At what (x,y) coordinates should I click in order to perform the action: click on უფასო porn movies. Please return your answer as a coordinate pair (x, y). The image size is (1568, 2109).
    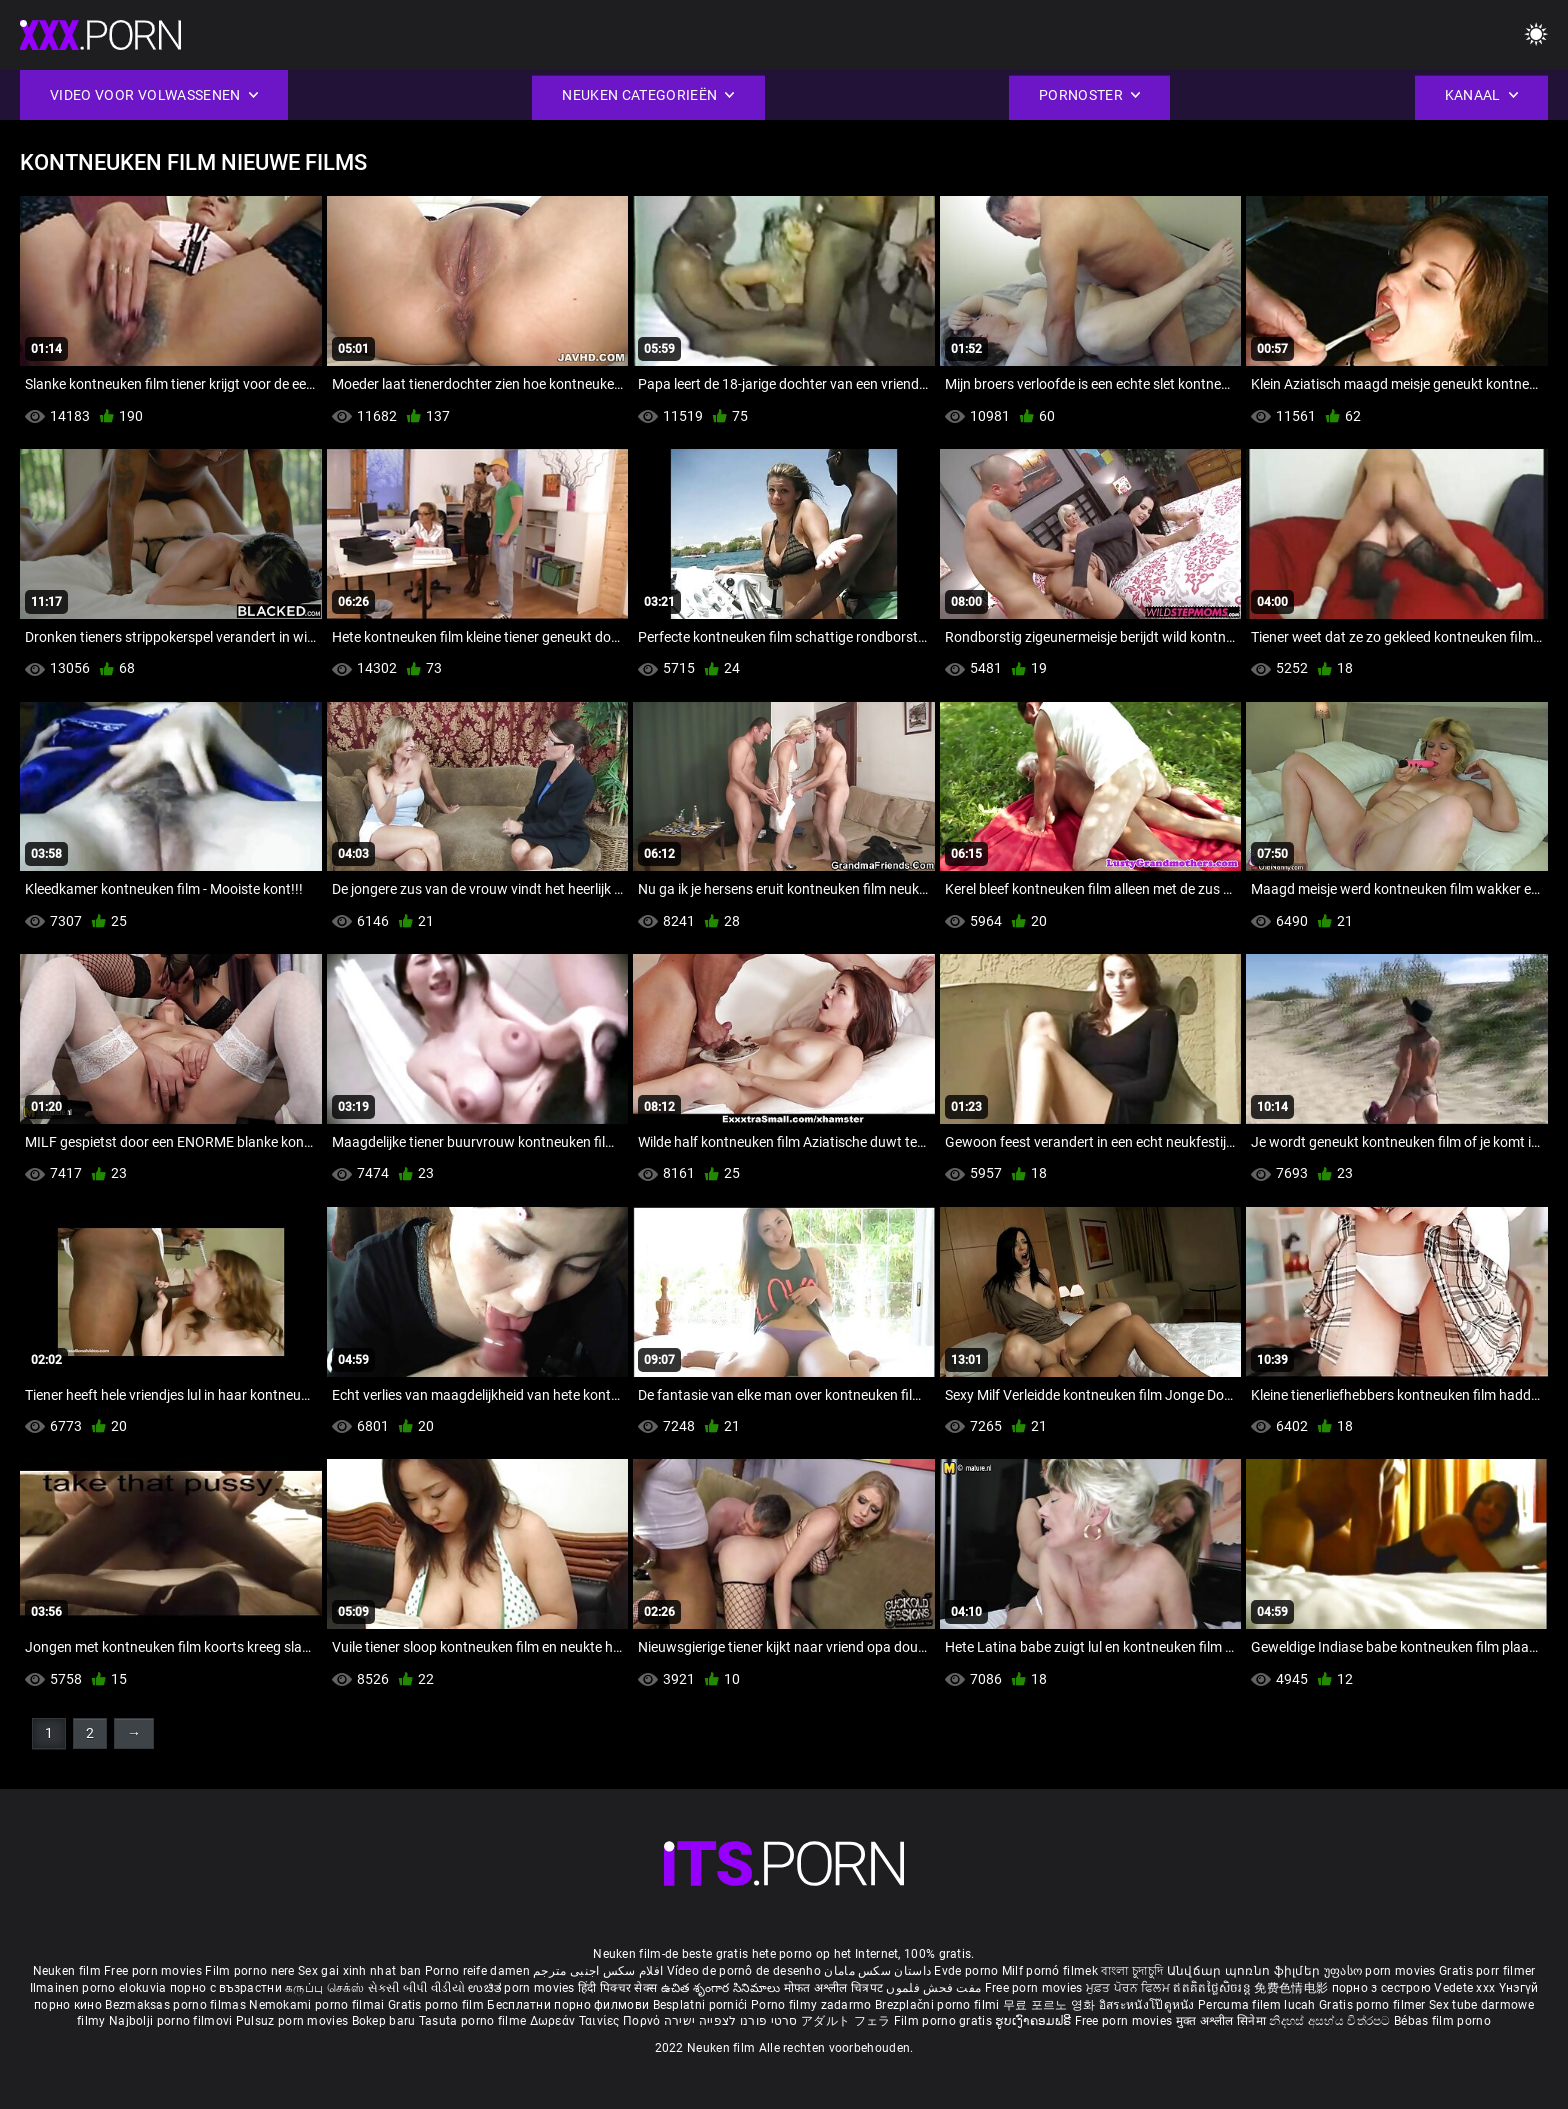
    Looking at the image, I should click on (1381, 1971).